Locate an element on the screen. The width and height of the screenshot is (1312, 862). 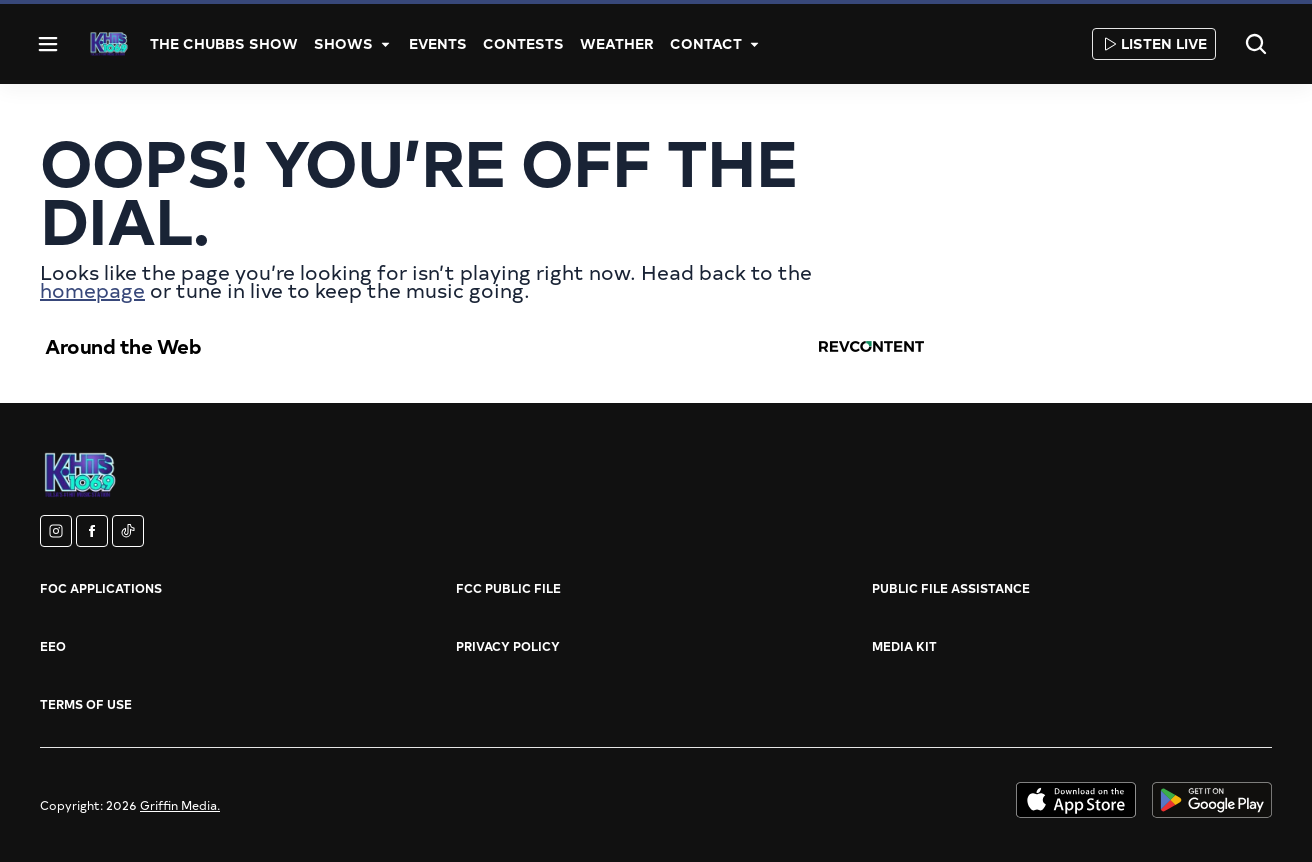
EEO is located at coordinates (53, 646).